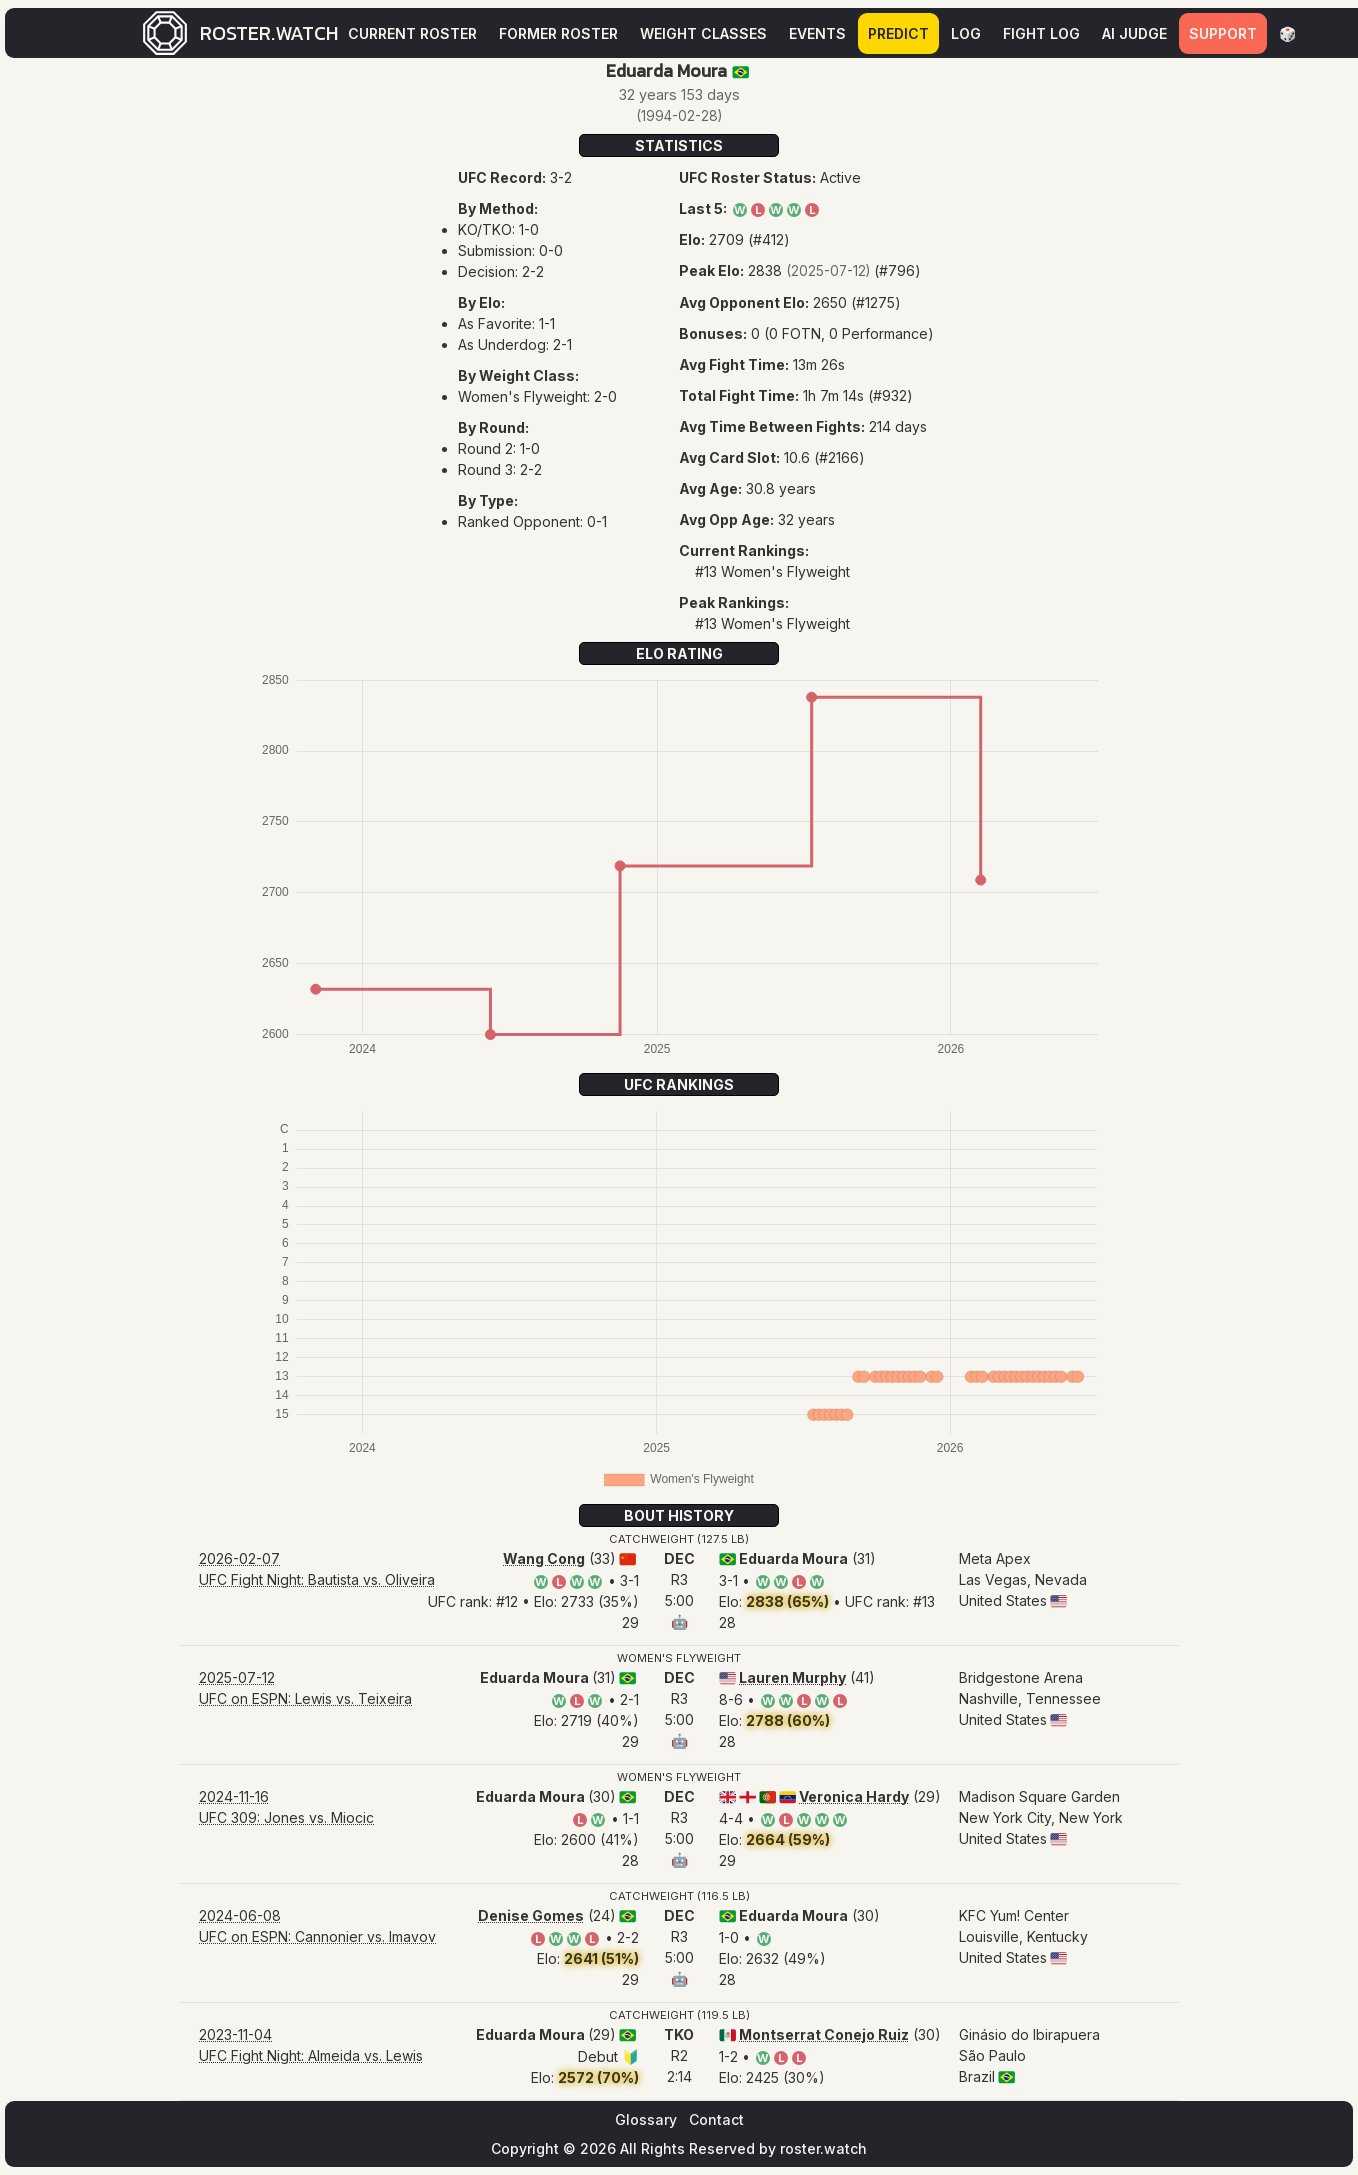 The image size is (1358, 2175). I want to click on Glossary, so click(646, 2119).